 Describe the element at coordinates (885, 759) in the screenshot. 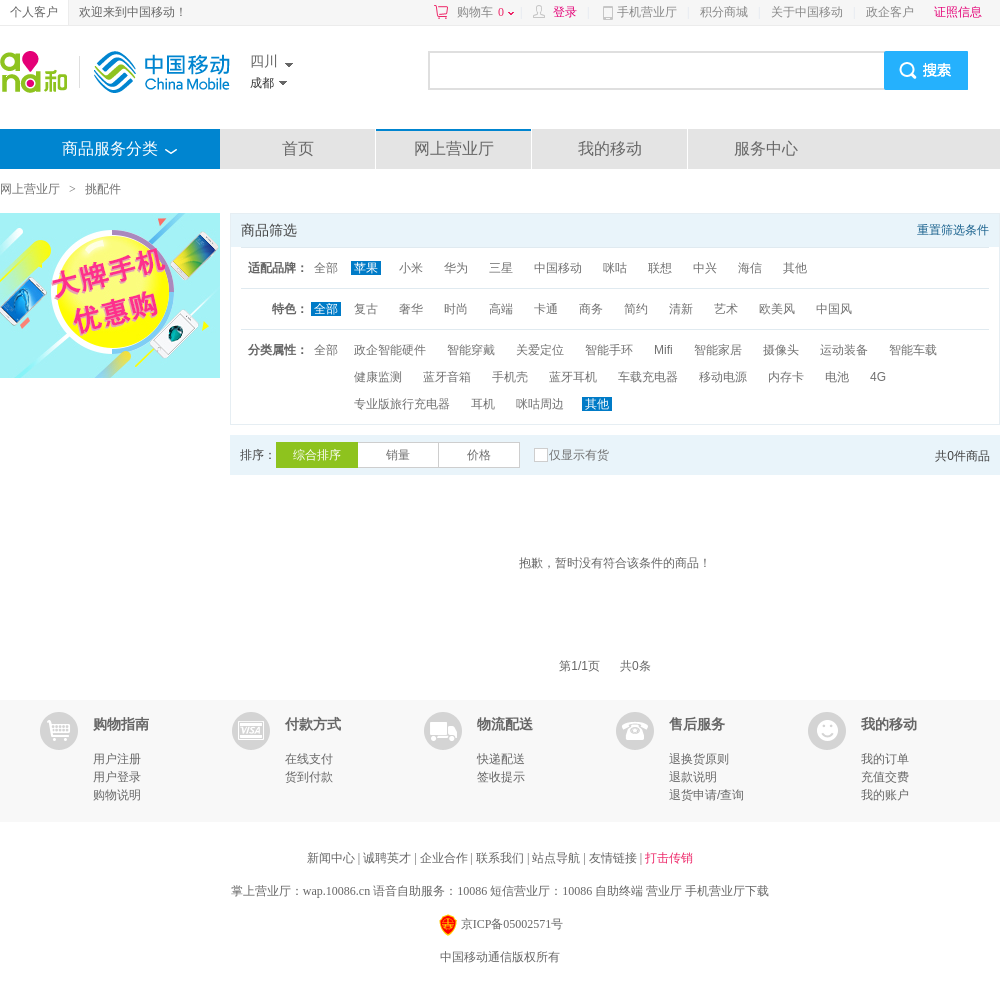

I see `我的订单` at that location.